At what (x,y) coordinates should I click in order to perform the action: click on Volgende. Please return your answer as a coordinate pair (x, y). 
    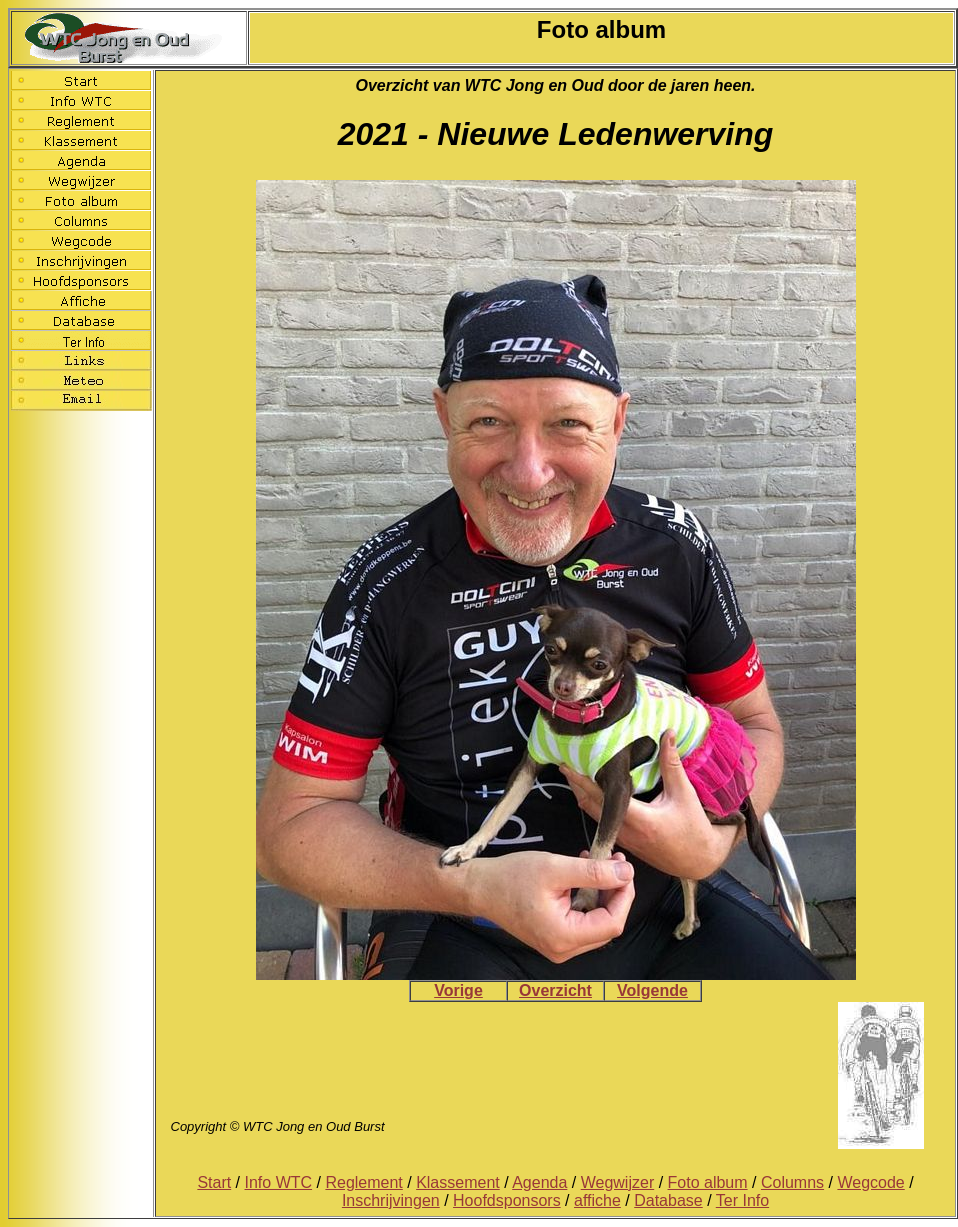
    Looking at the image, I should click on (652, 990).